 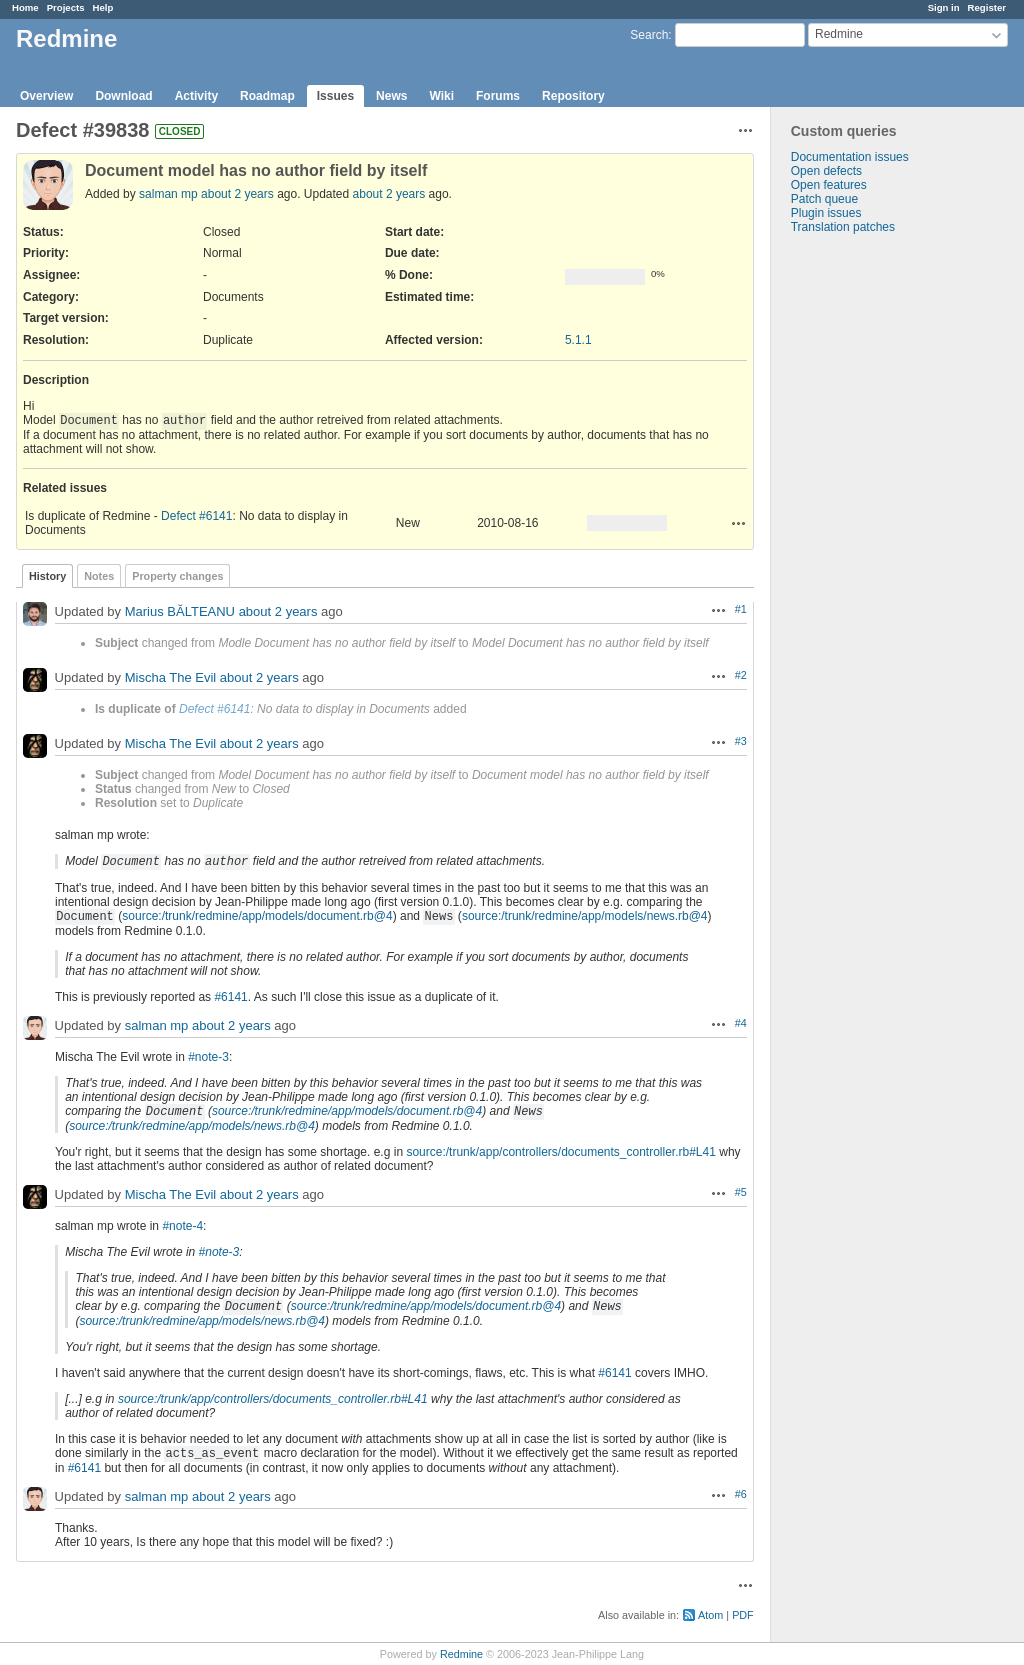 What do you see at coordinates (710, 1615) in the screenshot?
I see `Atom` at bounding box center [710, 1615].